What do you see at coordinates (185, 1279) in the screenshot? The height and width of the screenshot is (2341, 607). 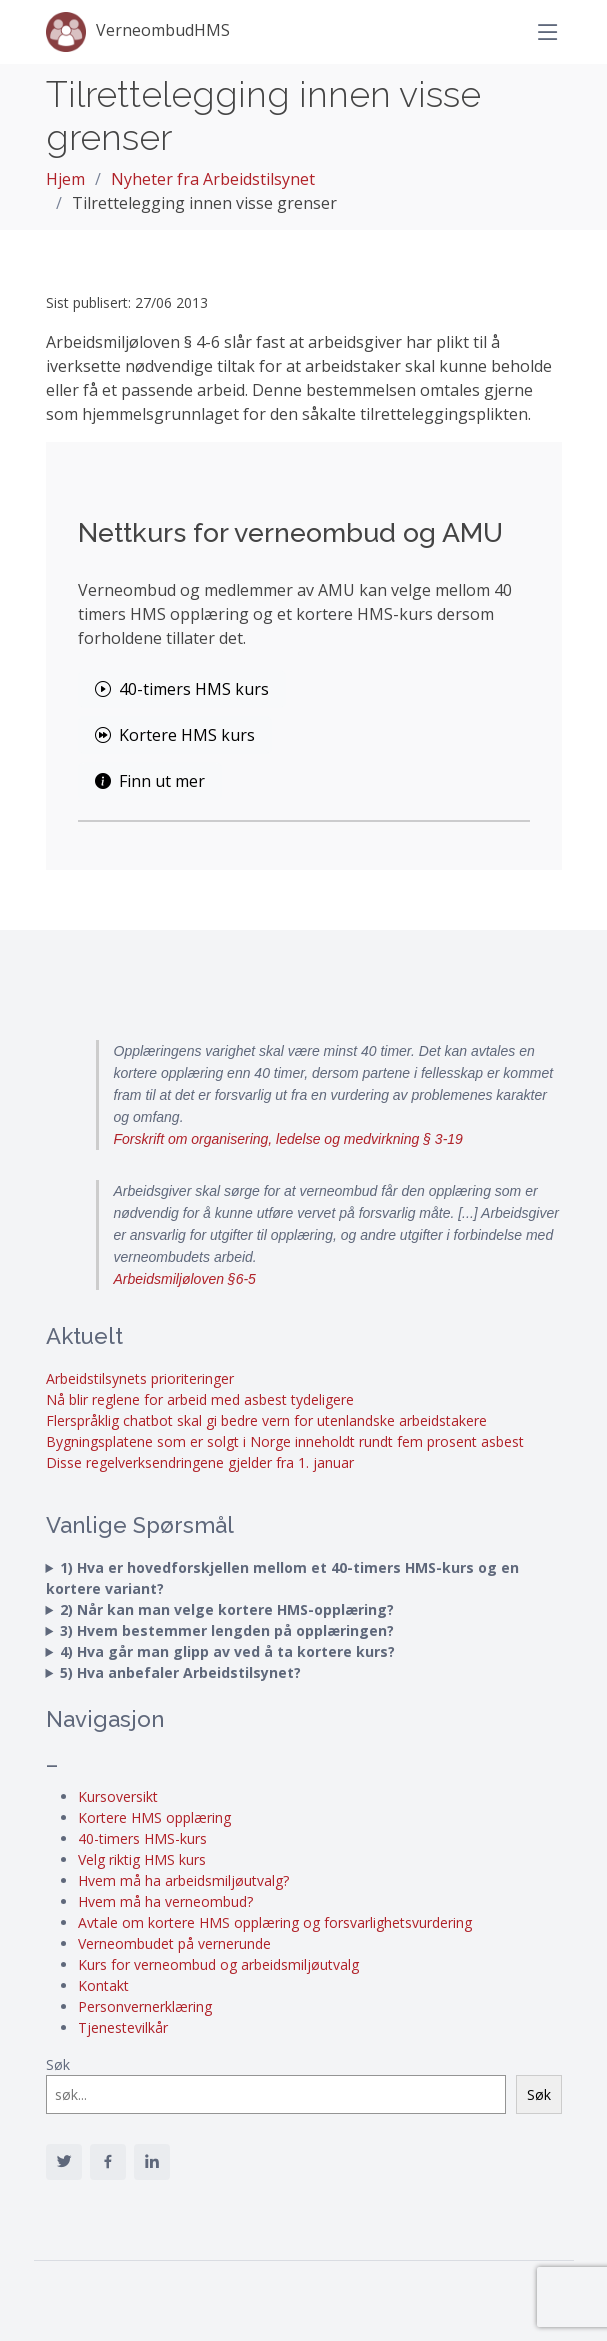 I see `Arbeidsmiljøloven §6-5` at bounding box center [185, 1279].